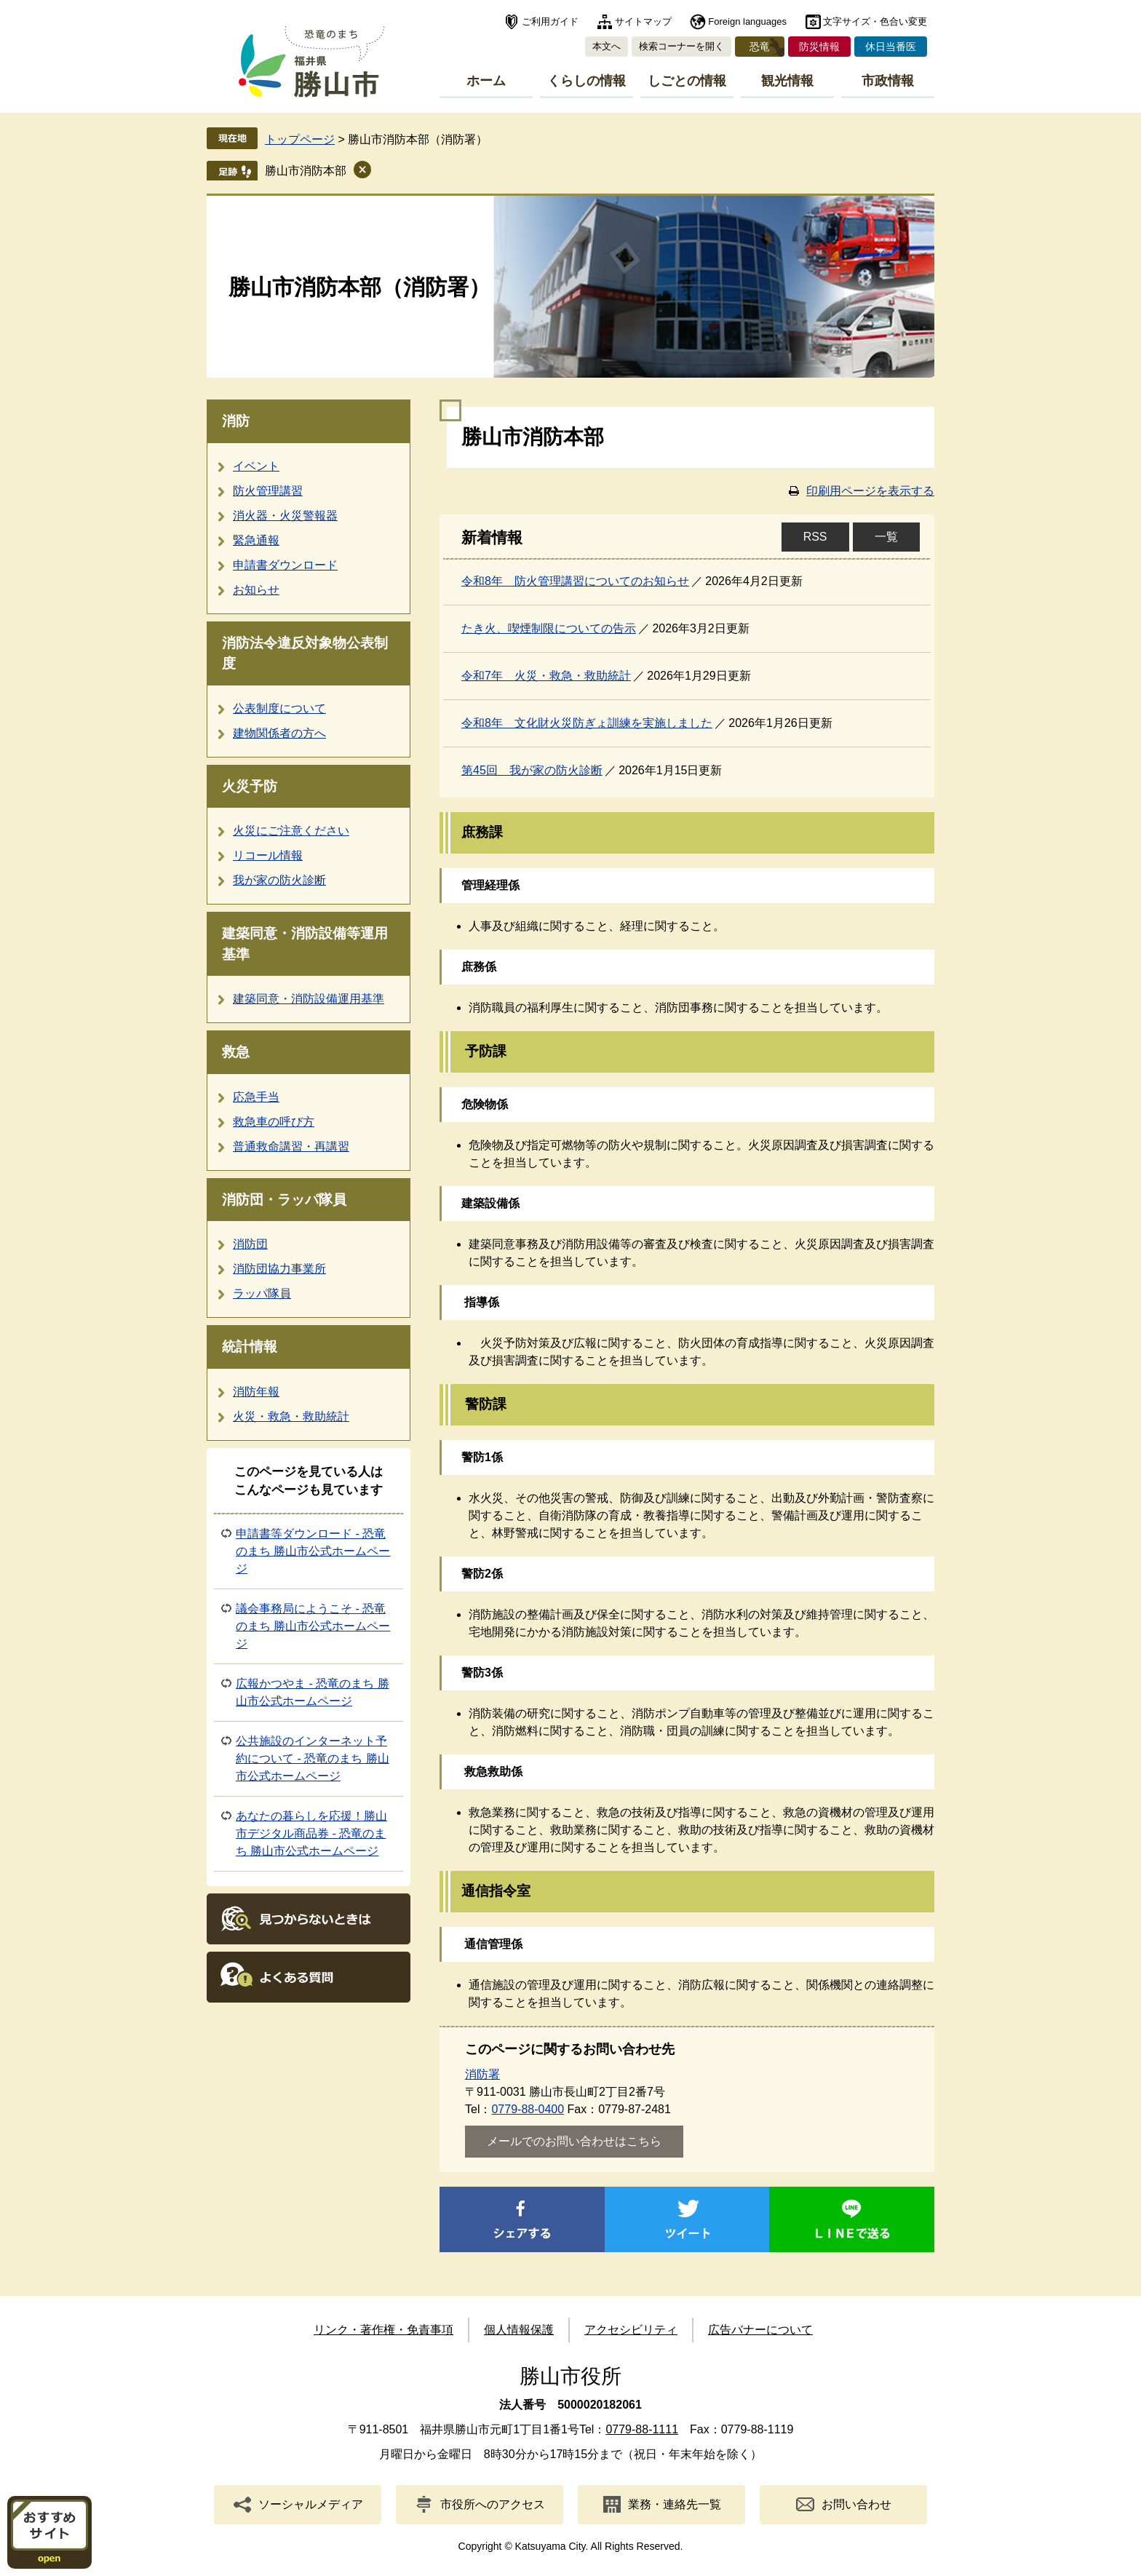 The height and width of the screenshot is (2576, 1141). I want to click on メールでのお問い合わせはこちら, so click(574, 2141).